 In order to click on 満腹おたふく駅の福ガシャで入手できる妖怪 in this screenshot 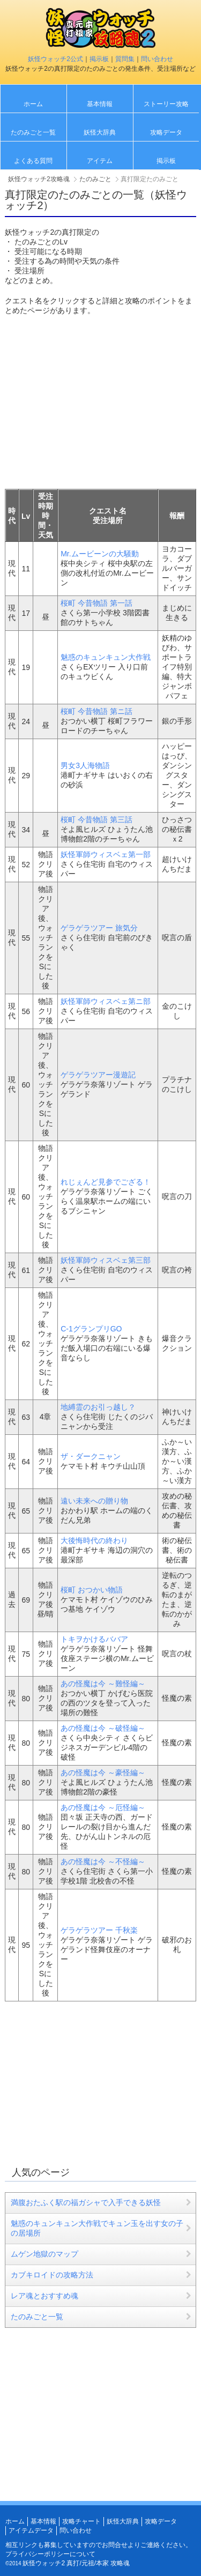, I will do `click(86, 2202)`.